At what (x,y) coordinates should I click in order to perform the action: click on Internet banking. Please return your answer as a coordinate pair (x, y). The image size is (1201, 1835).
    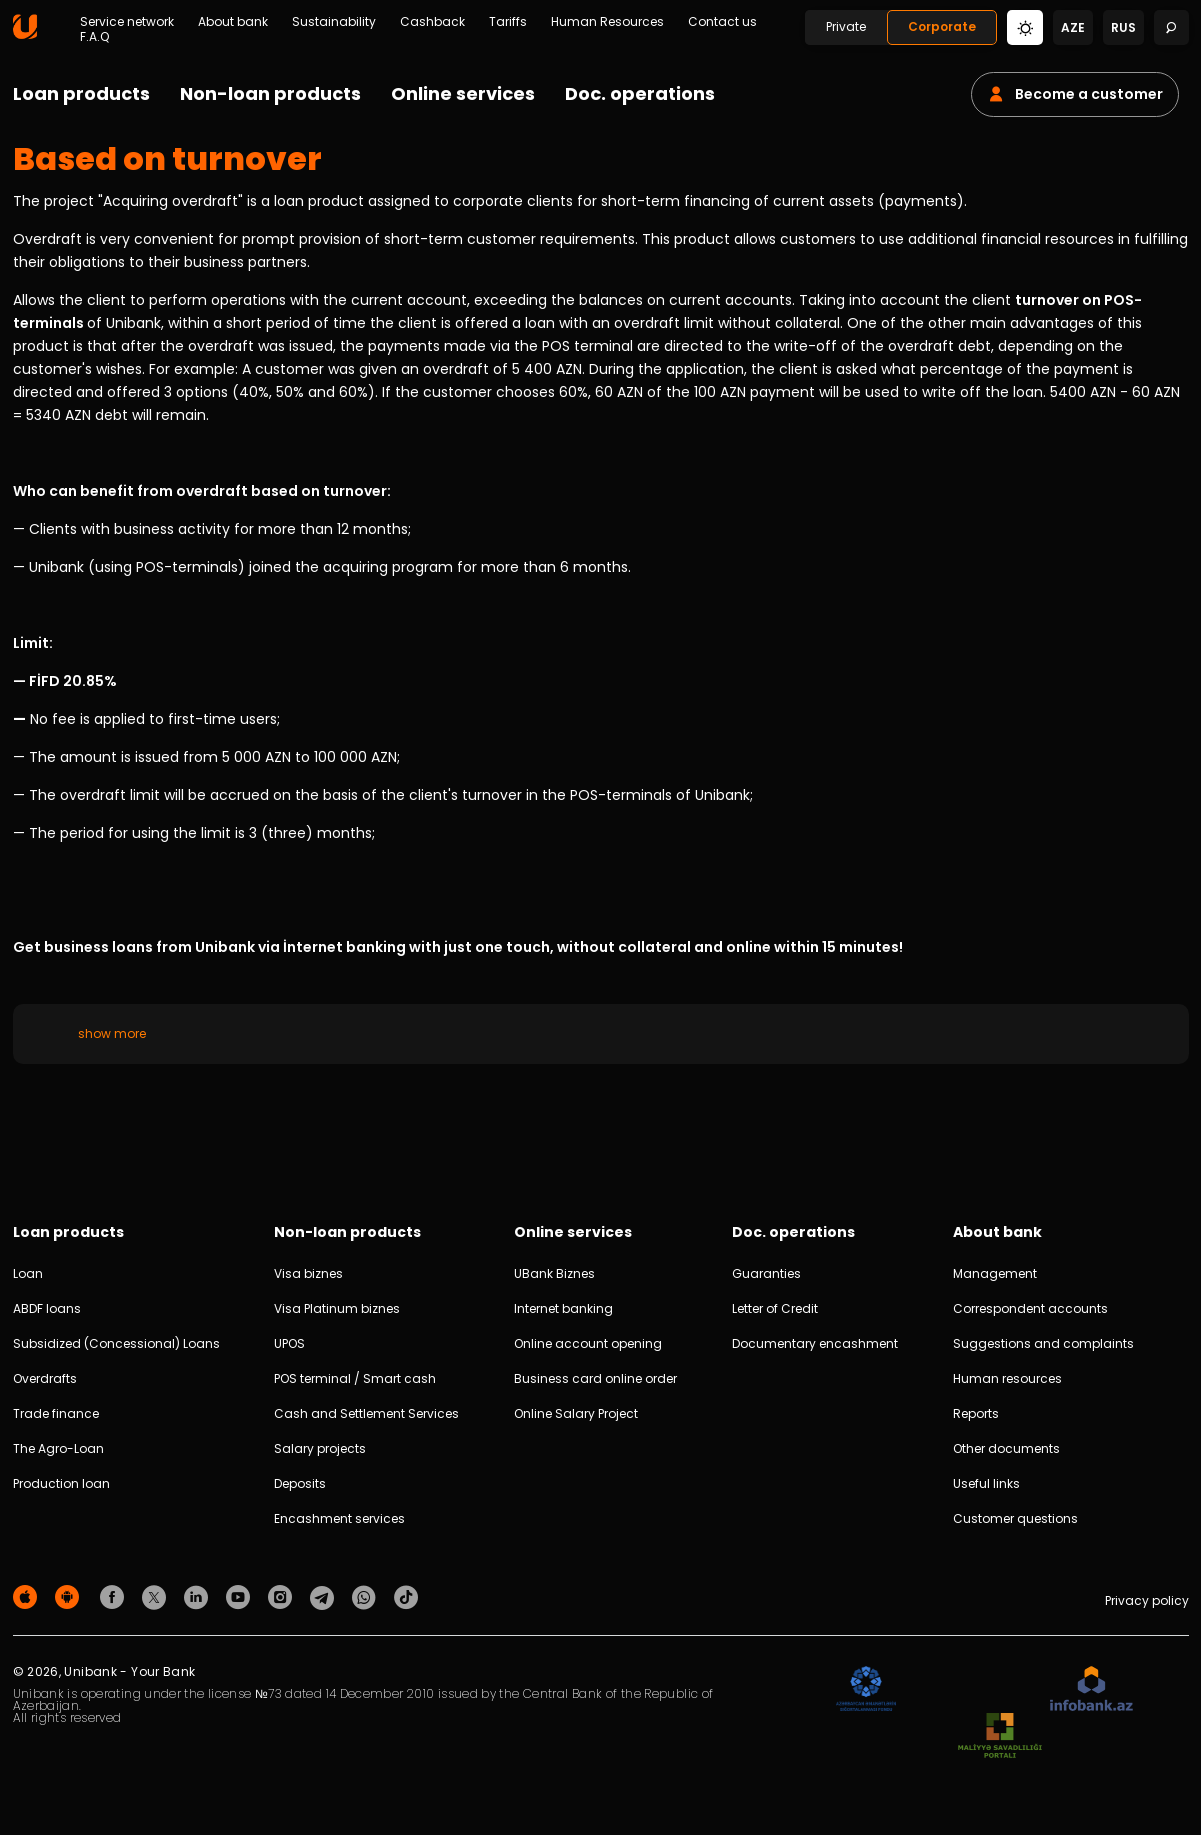
    Looking at the image, I should click on (563, 1308).